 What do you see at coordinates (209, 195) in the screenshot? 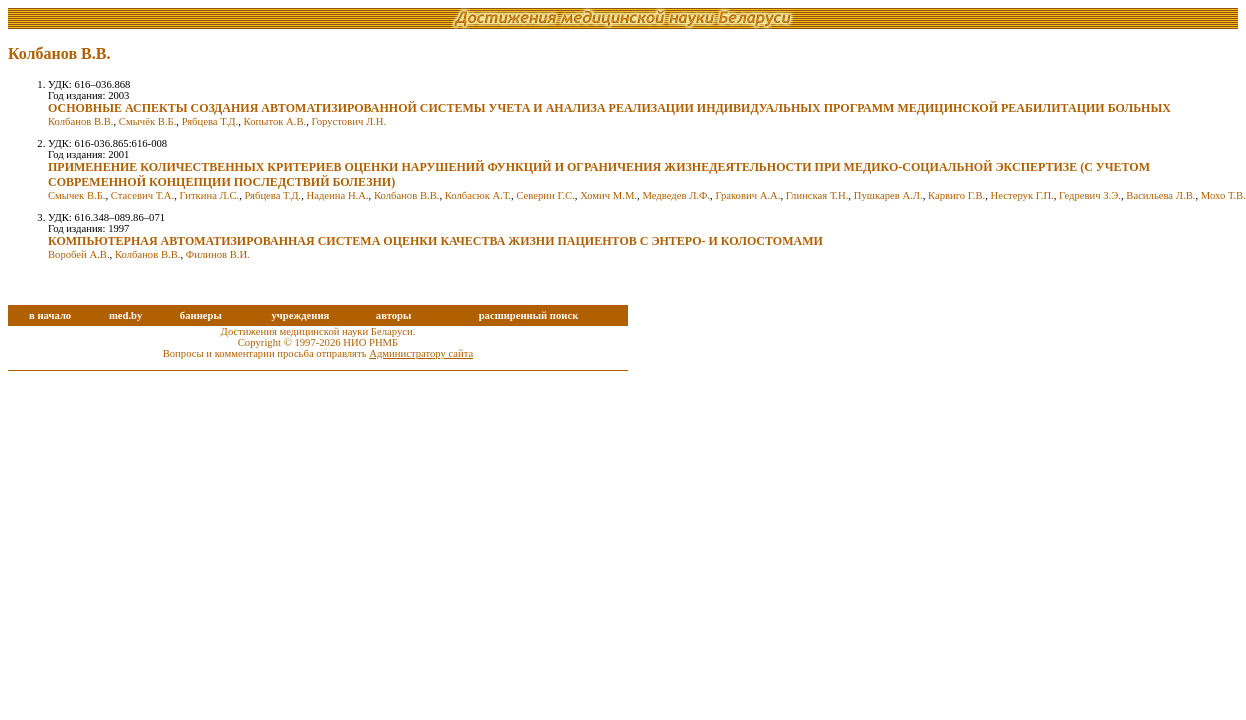
I see `Гиткина Л.С.` at bounding box center [209, 195].